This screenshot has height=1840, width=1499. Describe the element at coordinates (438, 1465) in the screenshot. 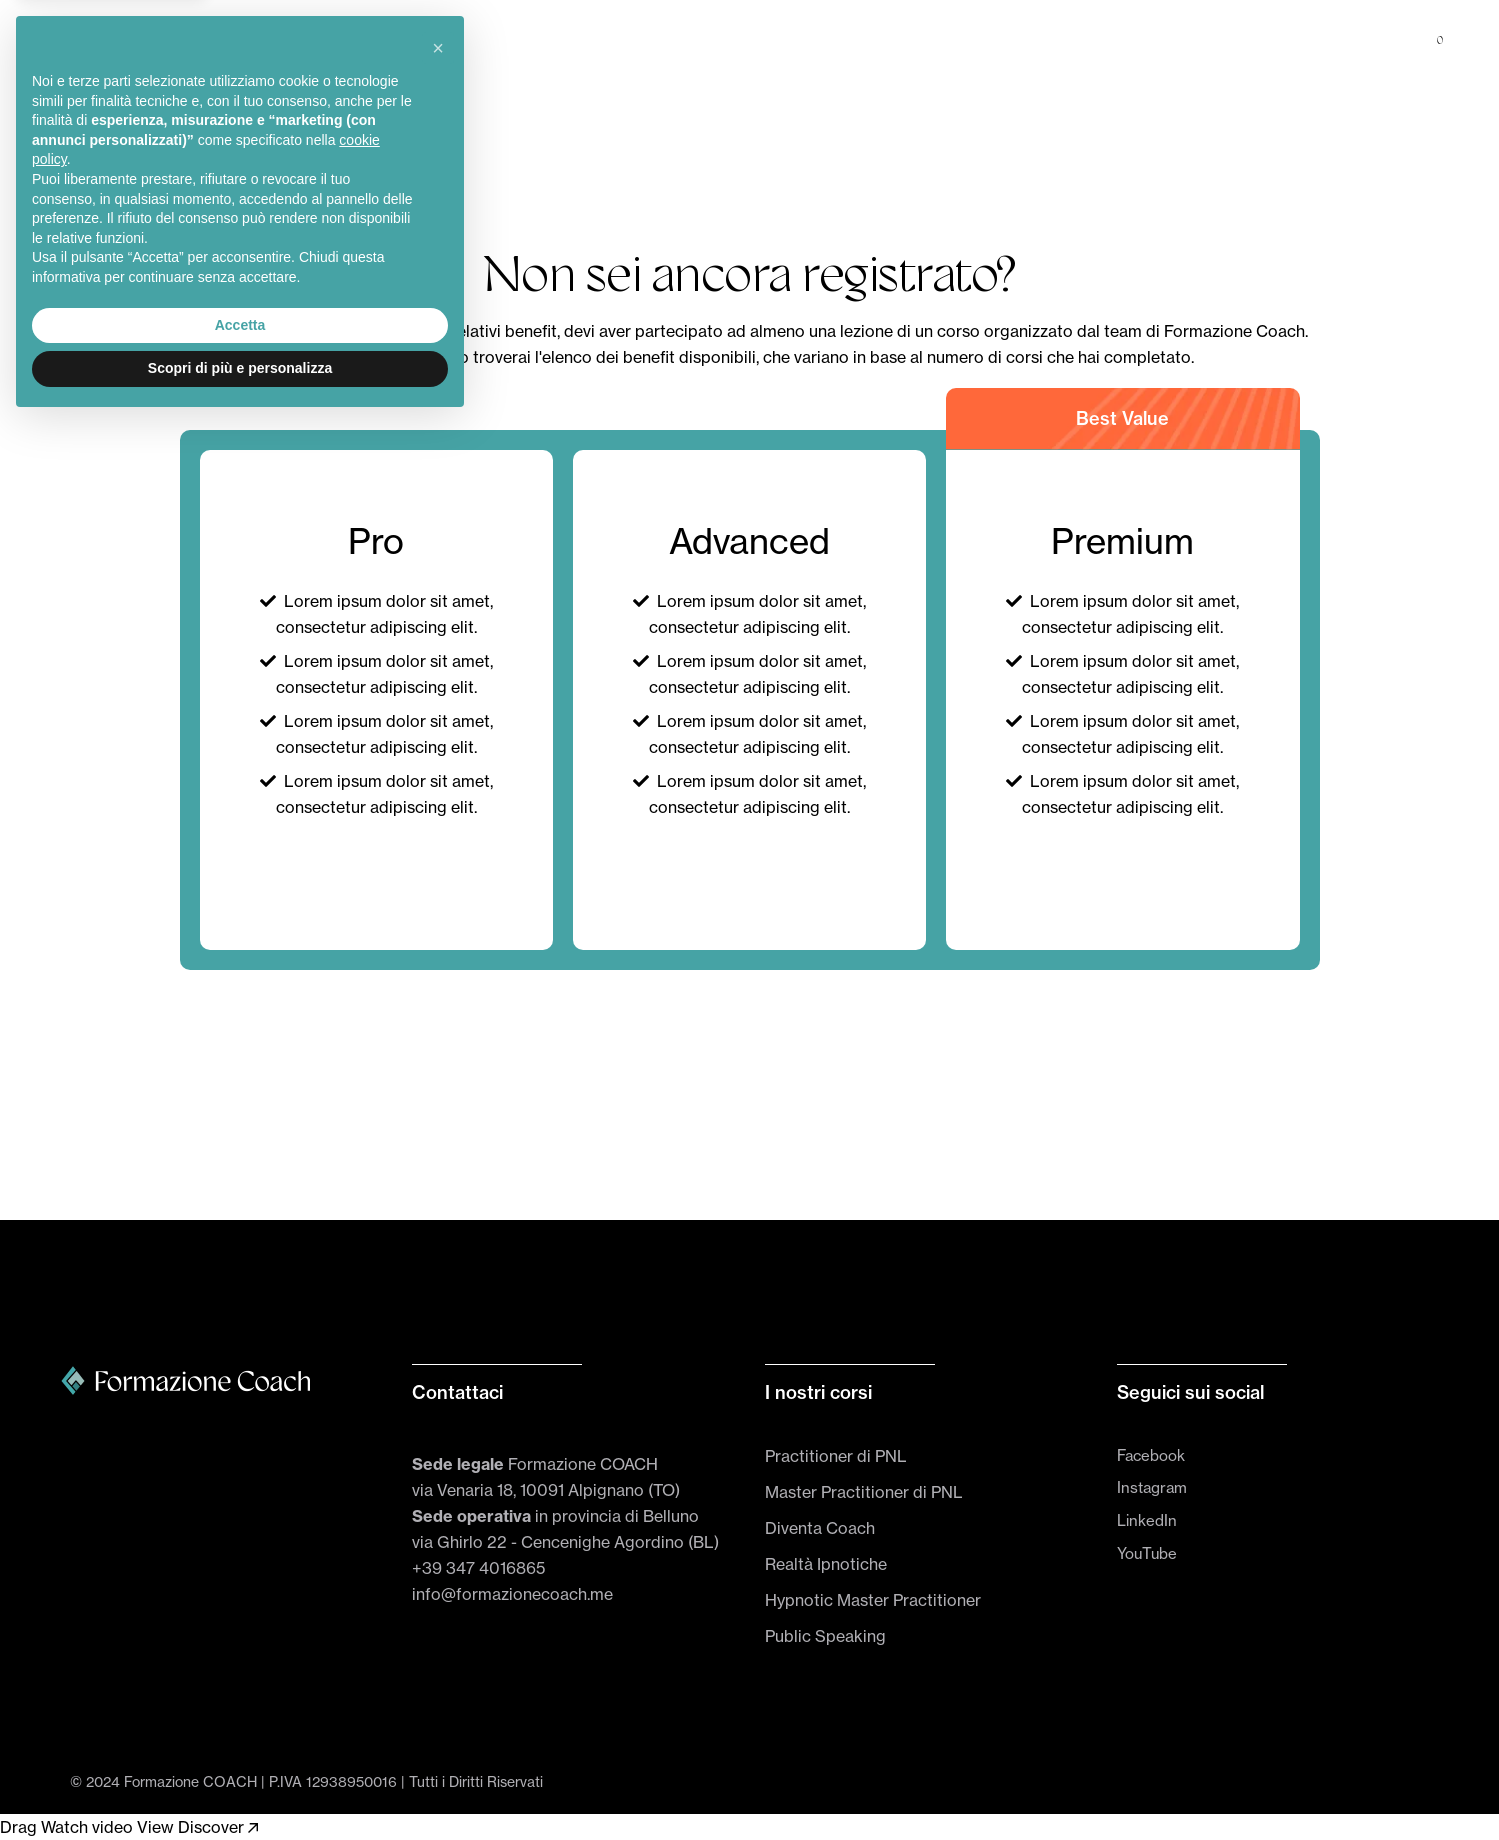

I see `[button]` at that location.